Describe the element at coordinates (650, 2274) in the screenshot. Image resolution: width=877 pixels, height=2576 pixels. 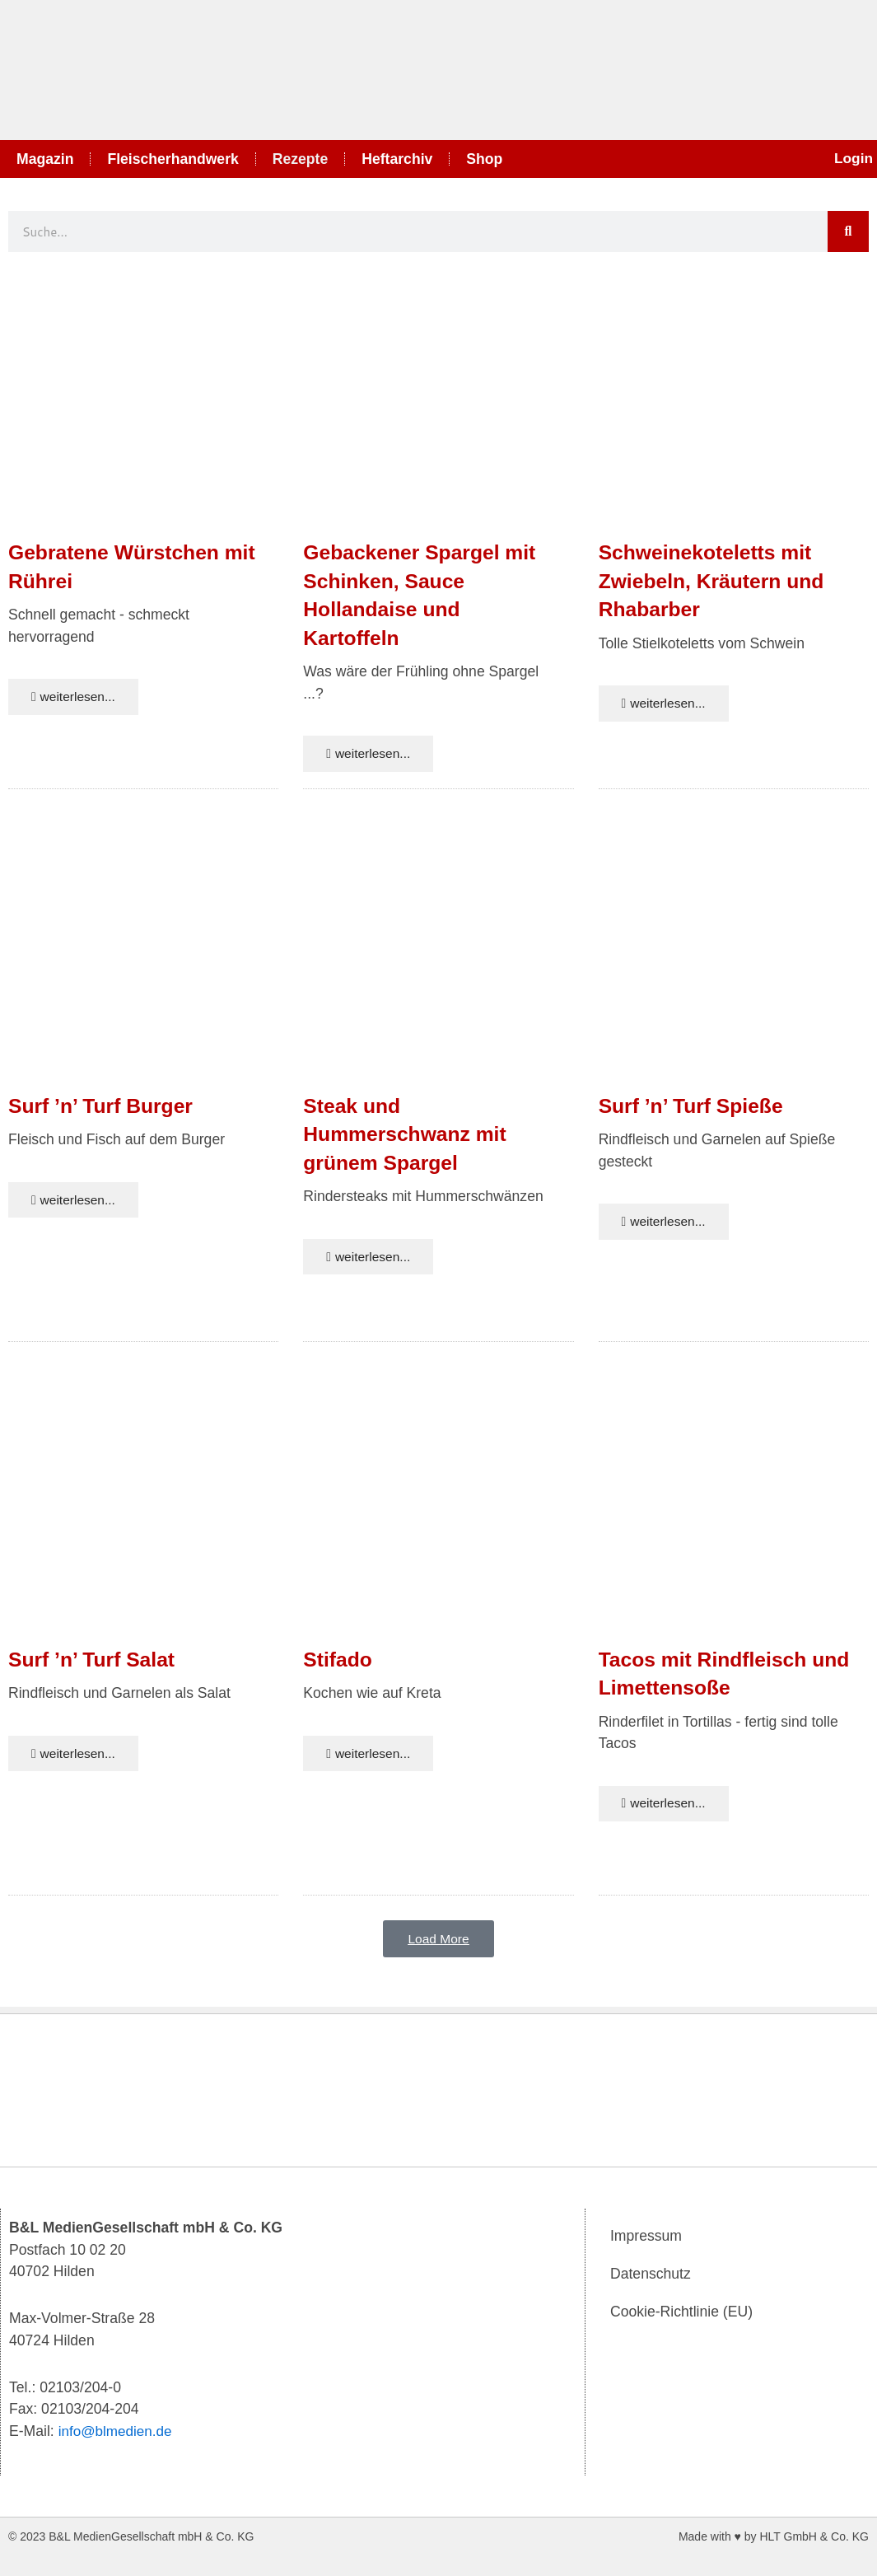
I see `Datenschutz` at that location.